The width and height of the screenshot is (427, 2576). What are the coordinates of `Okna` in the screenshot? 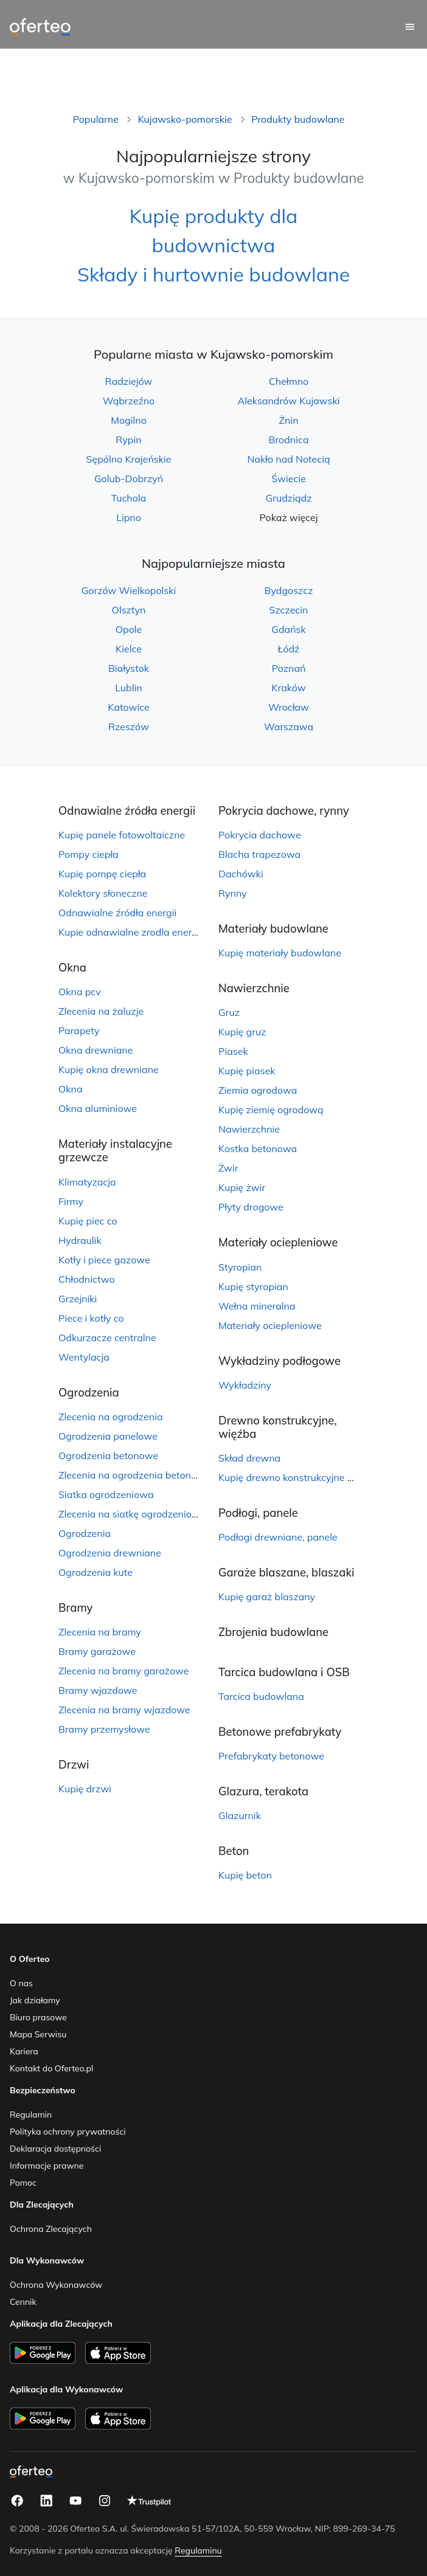 It's located at (70, 1089).